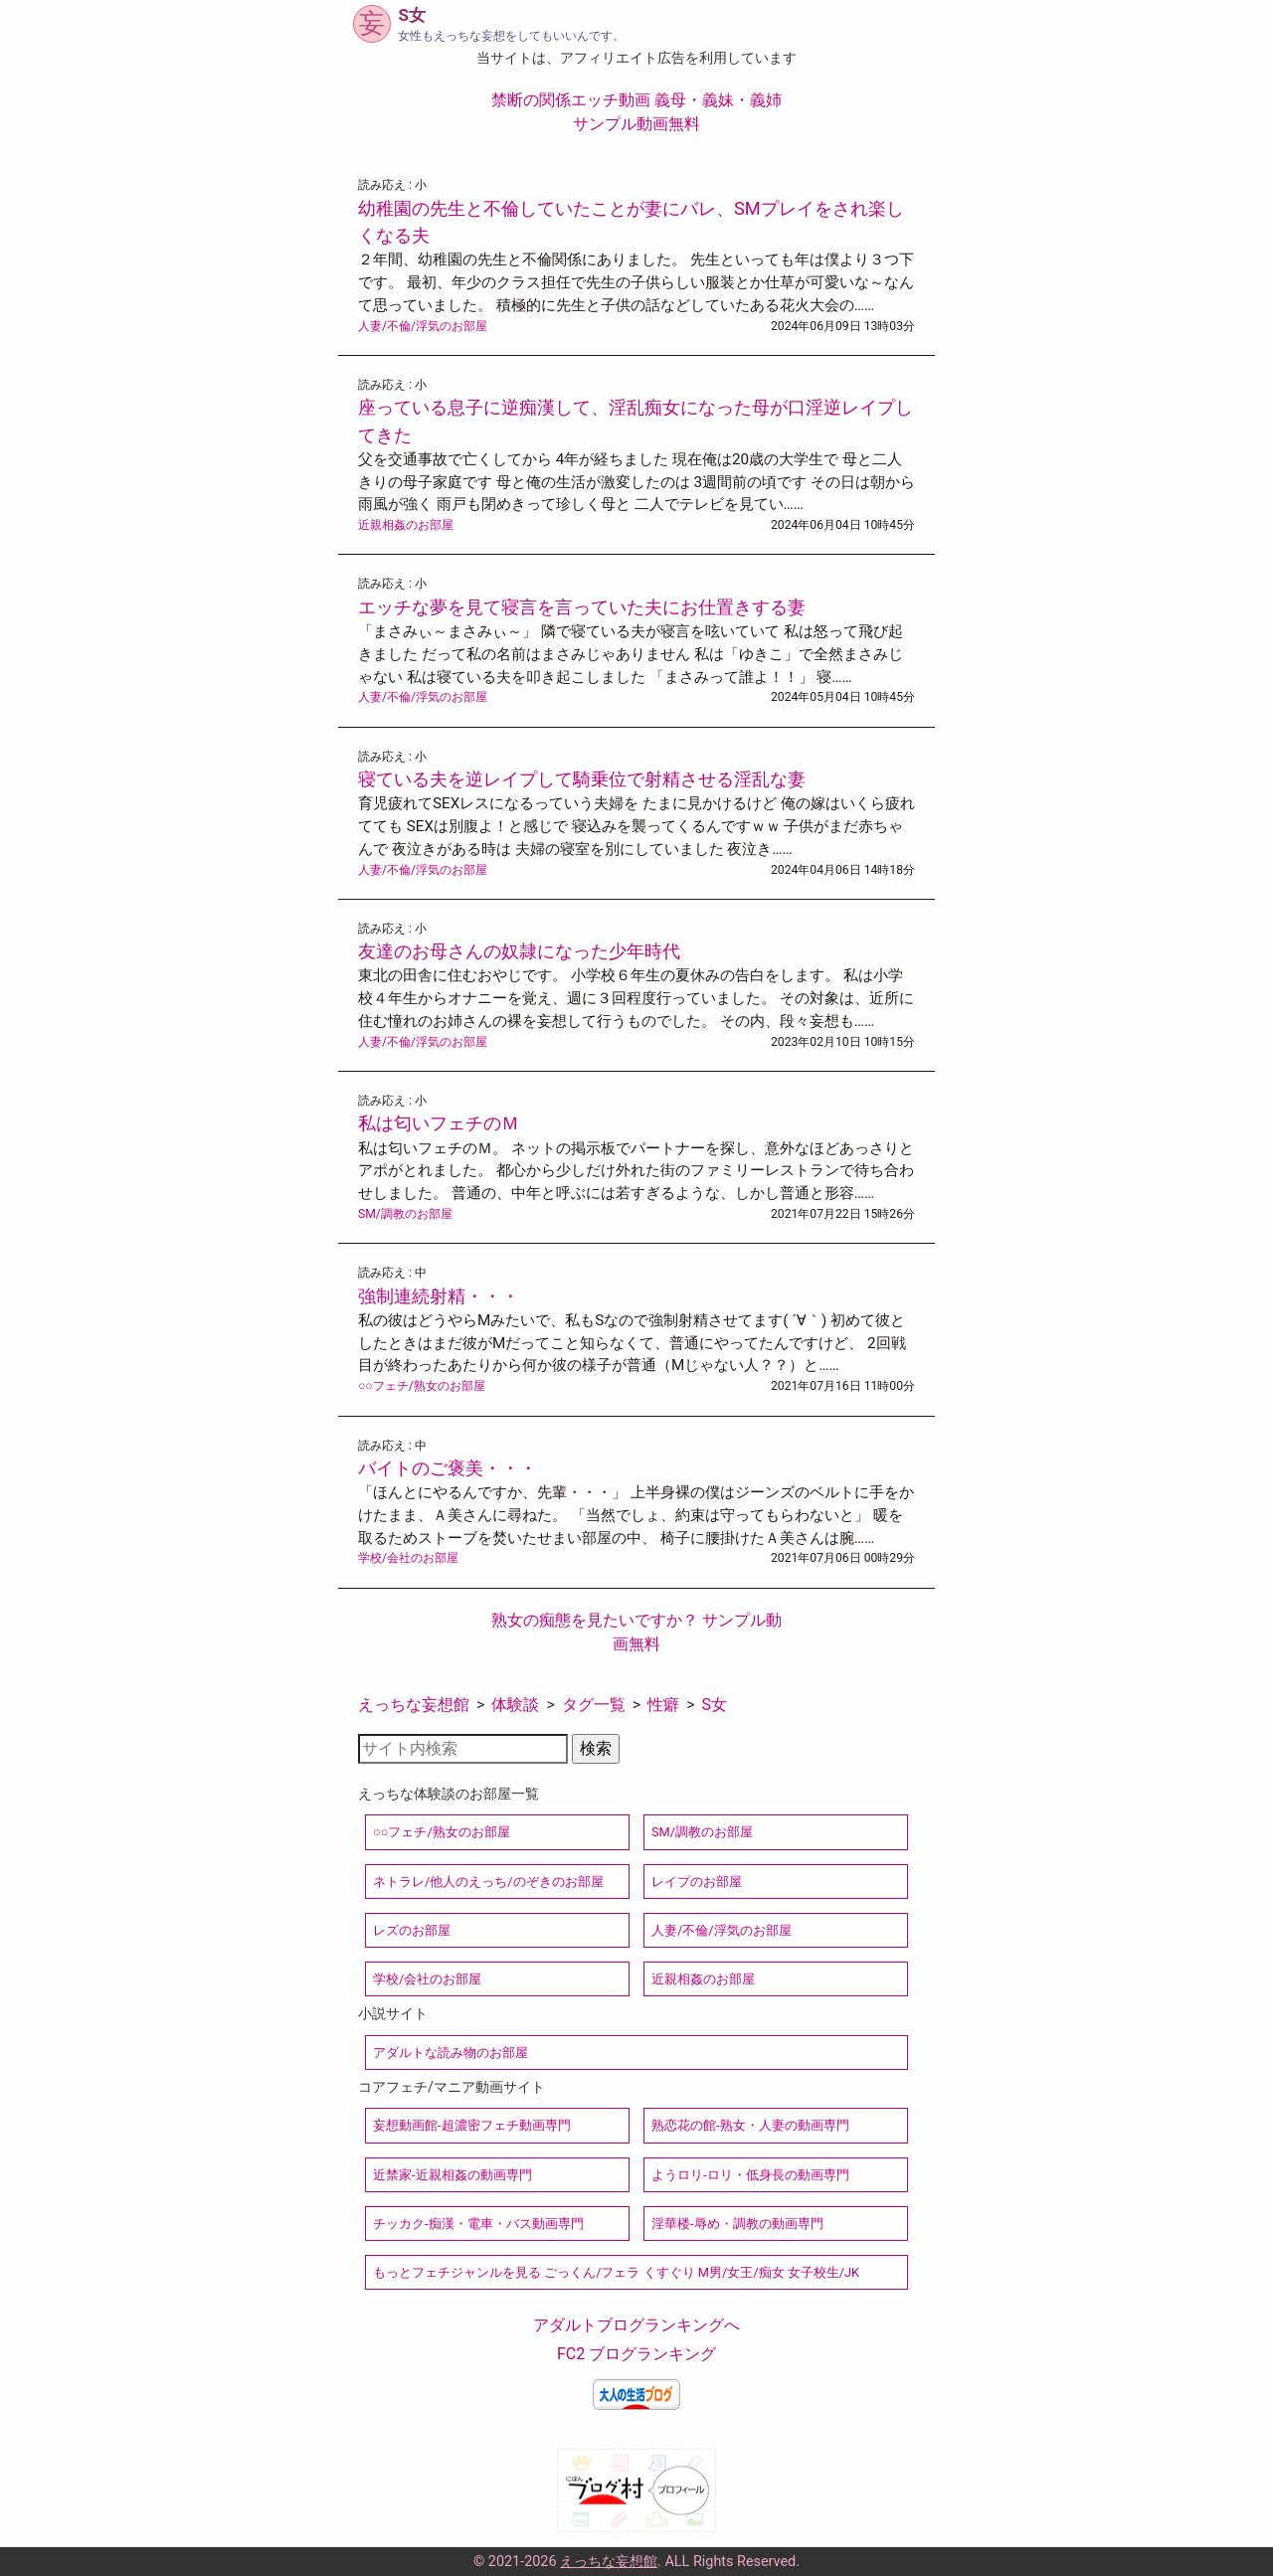 The height and width of the screenshot is (2576, 1273). I want to click on 性癖, so click(663, 1704).